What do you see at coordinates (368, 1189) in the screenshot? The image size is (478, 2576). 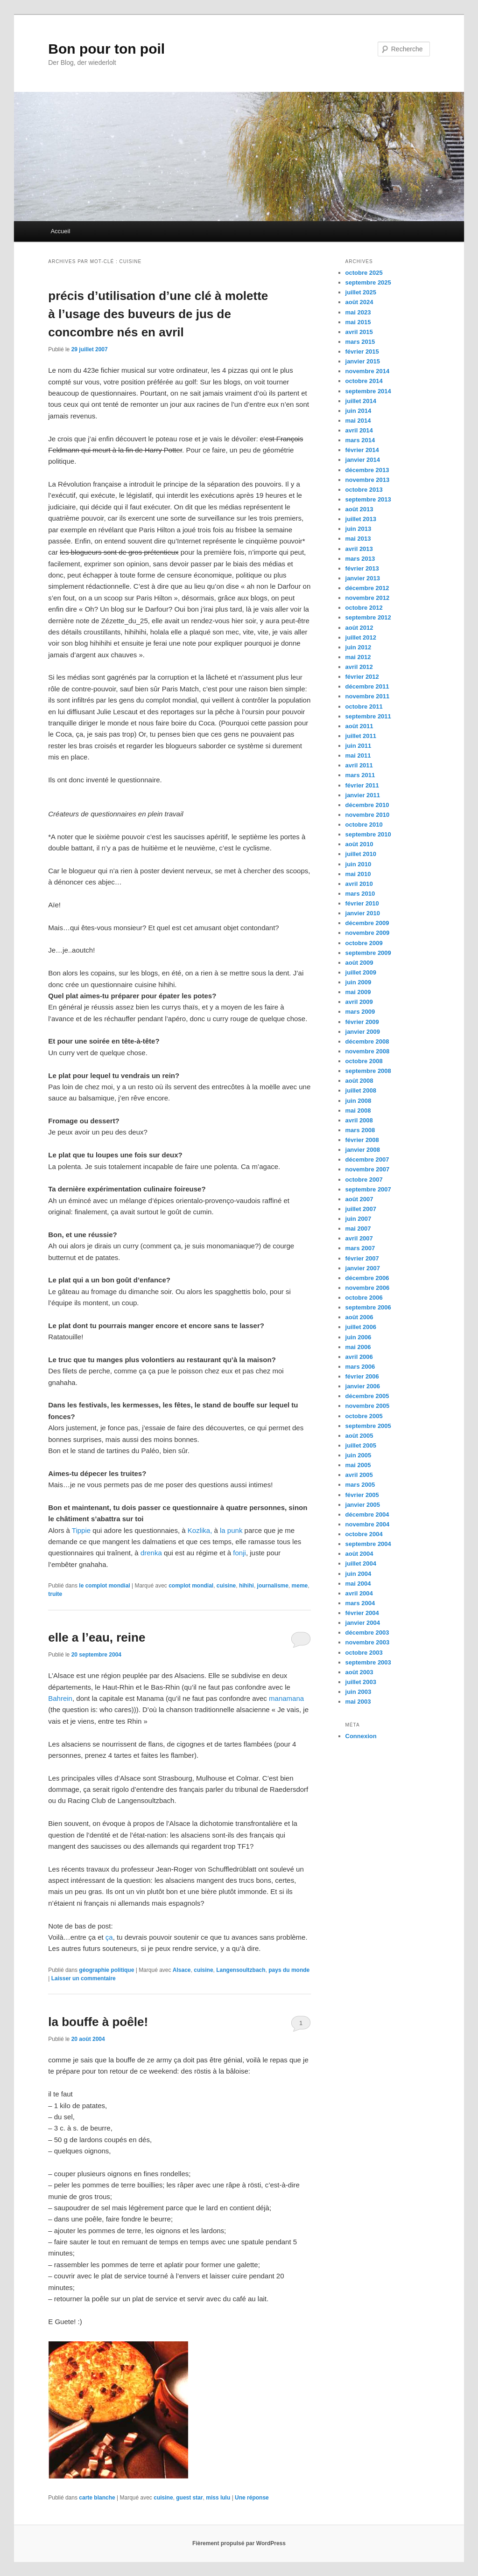 I see `septembre 2007` at bounding box center [368, 1189].